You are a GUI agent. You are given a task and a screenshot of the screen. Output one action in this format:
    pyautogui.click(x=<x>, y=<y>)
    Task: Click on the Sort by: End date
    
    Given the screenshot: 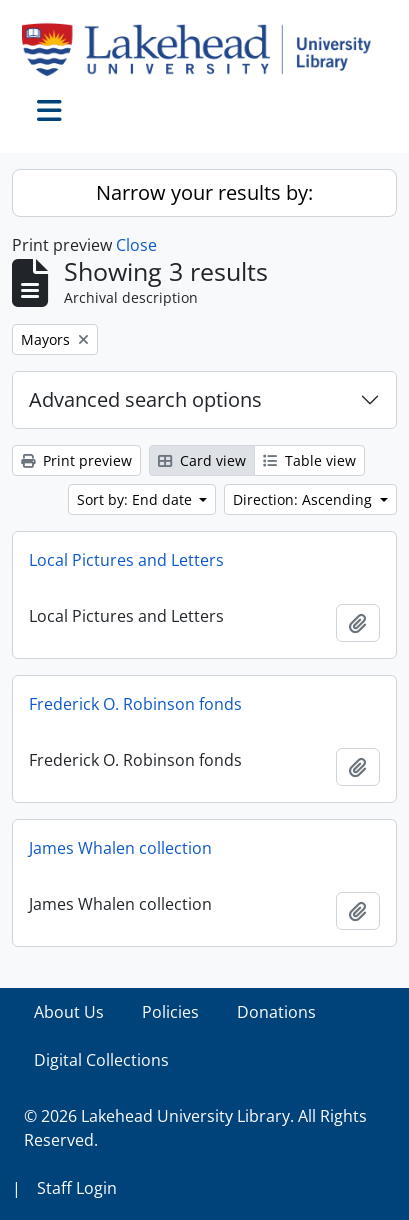 What is the action you would take?
    pyautogui.click(x=136, y=499)
    